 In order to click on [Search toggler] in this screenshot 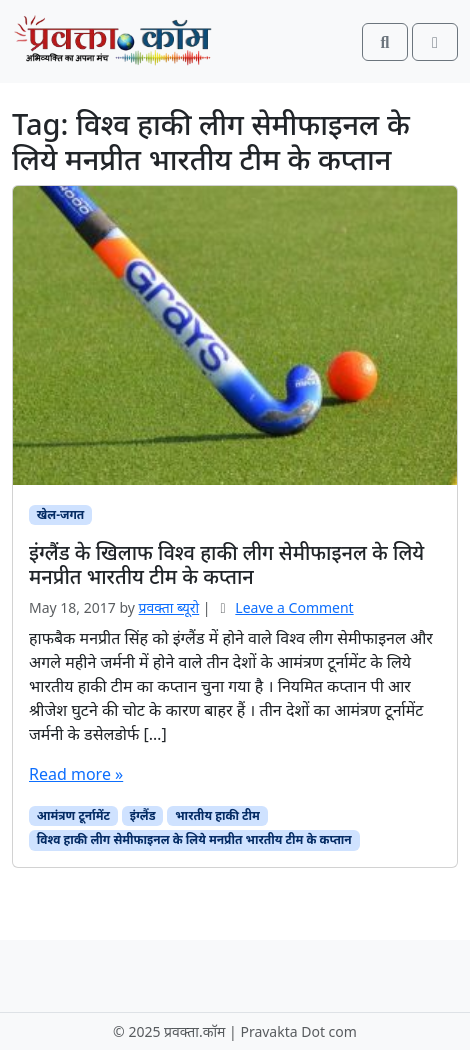, I will do `click(385, 42)`.